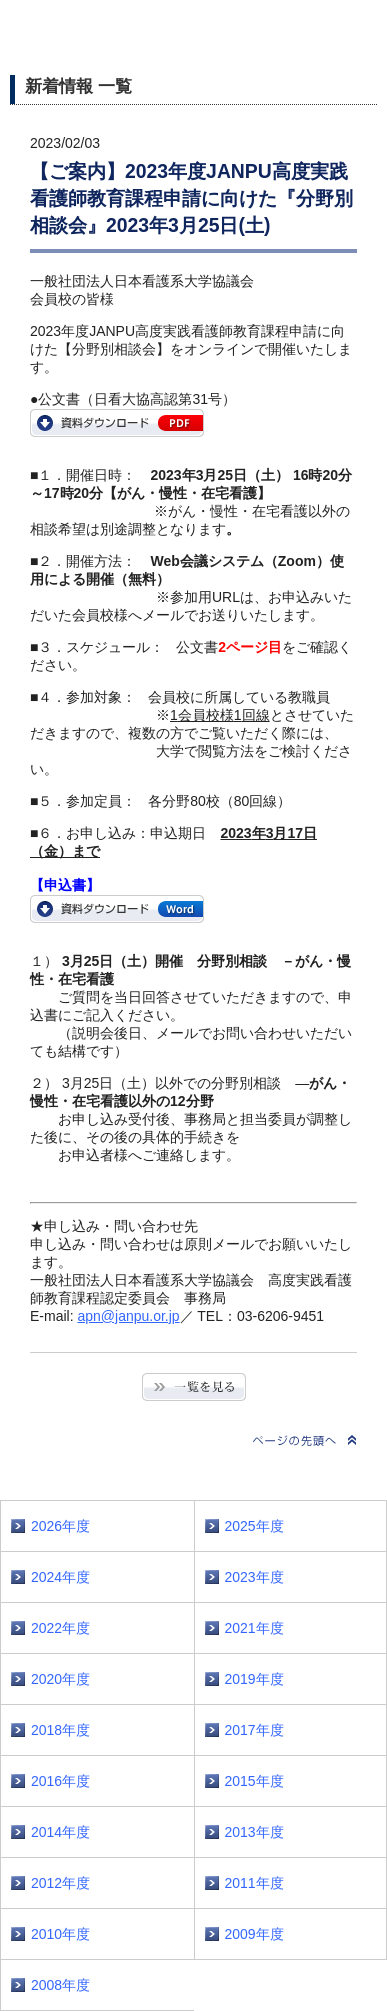 This screenshot has height=2011, width=387. What do you see at coordinates (254, 1526) in the screenshot?
I see `2025年度` at bounding box center [254, 1526].